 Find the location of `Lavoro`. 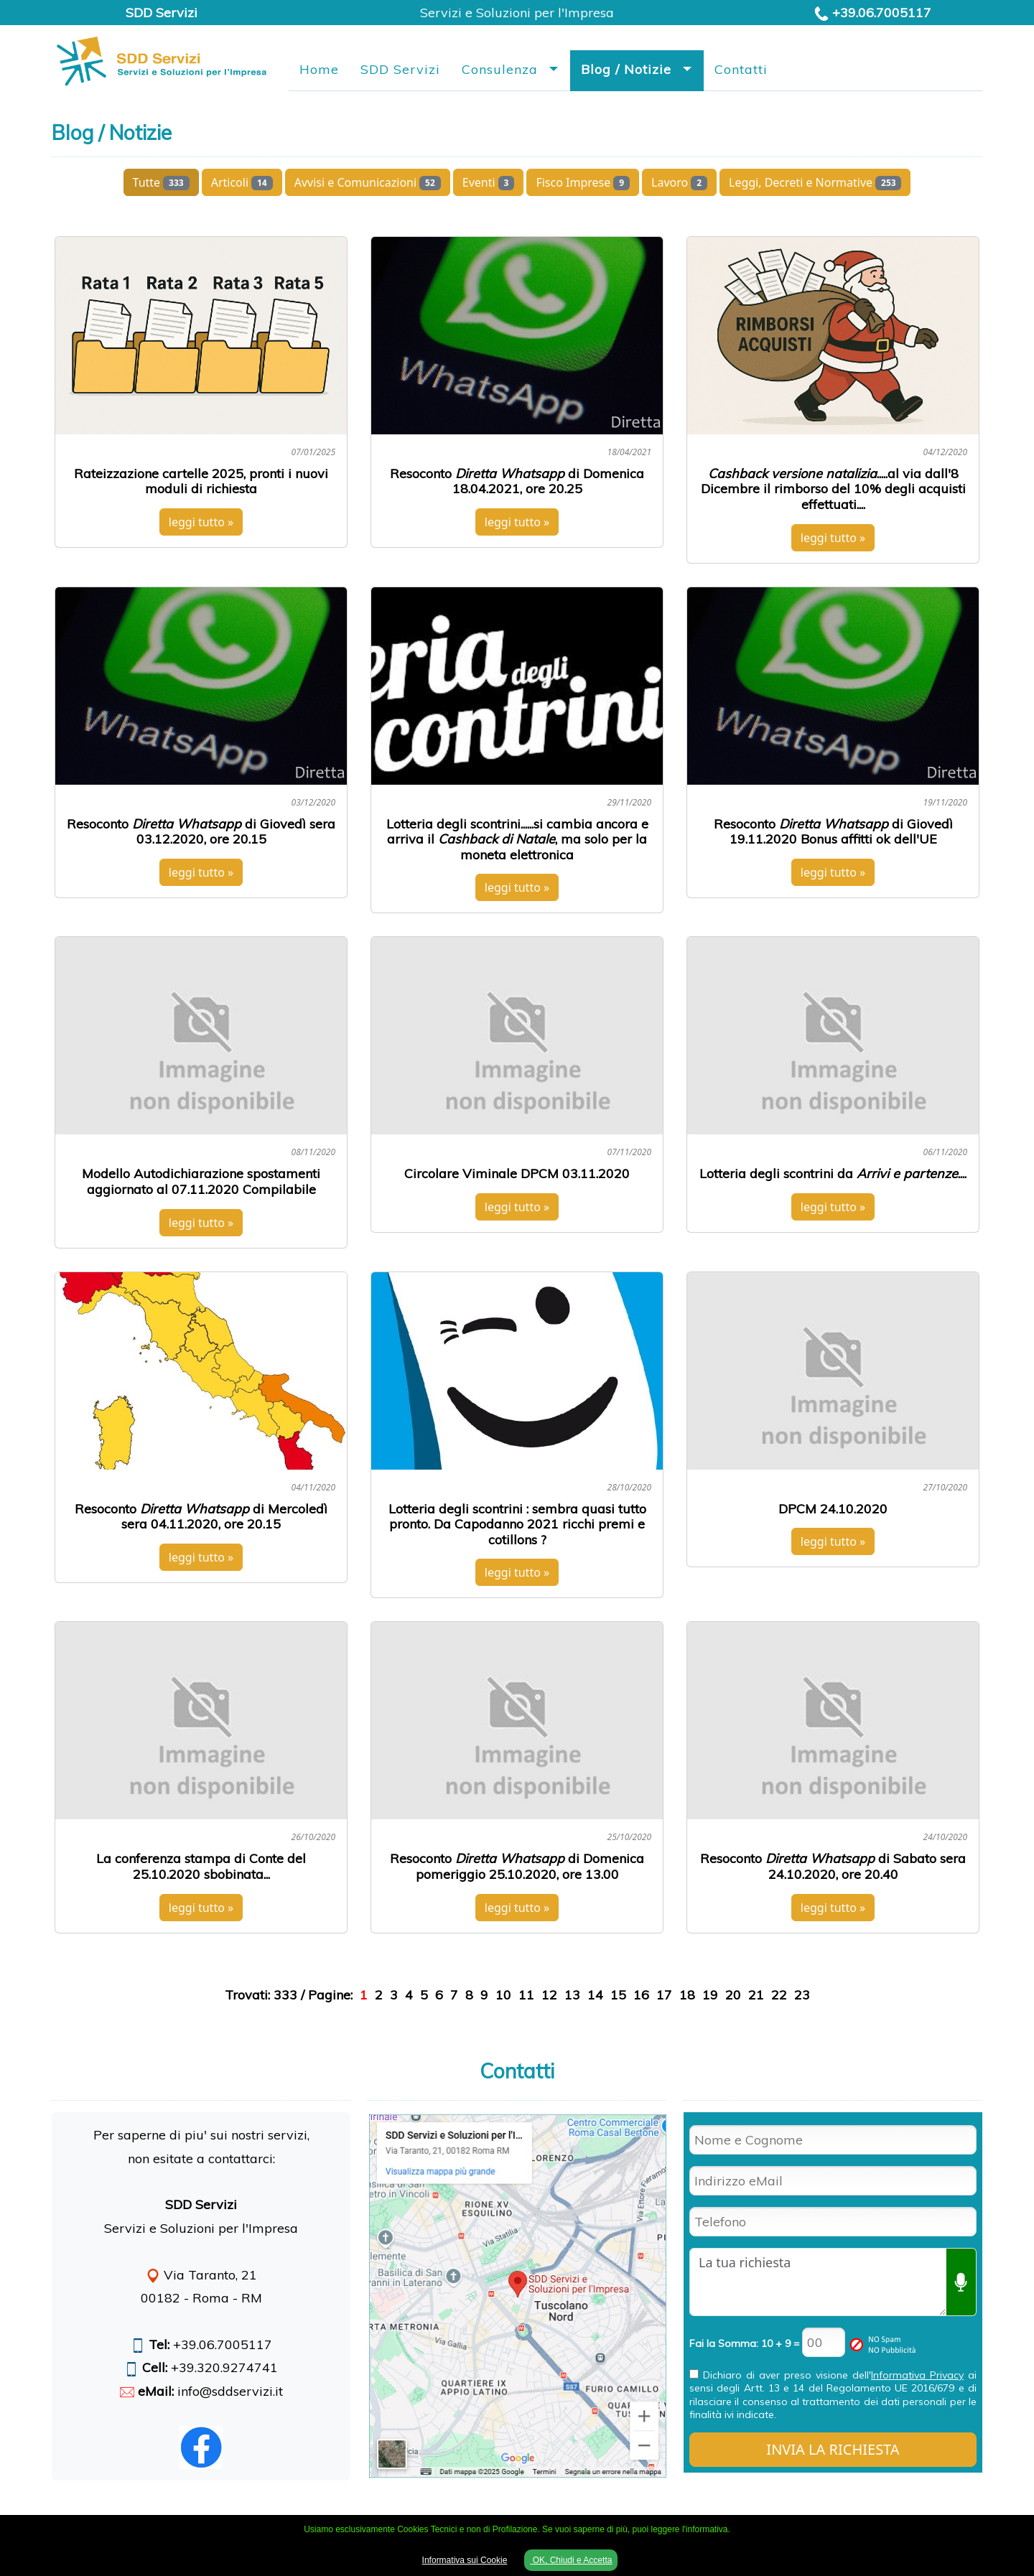

Lavoro is located at coordinates (679, 182).